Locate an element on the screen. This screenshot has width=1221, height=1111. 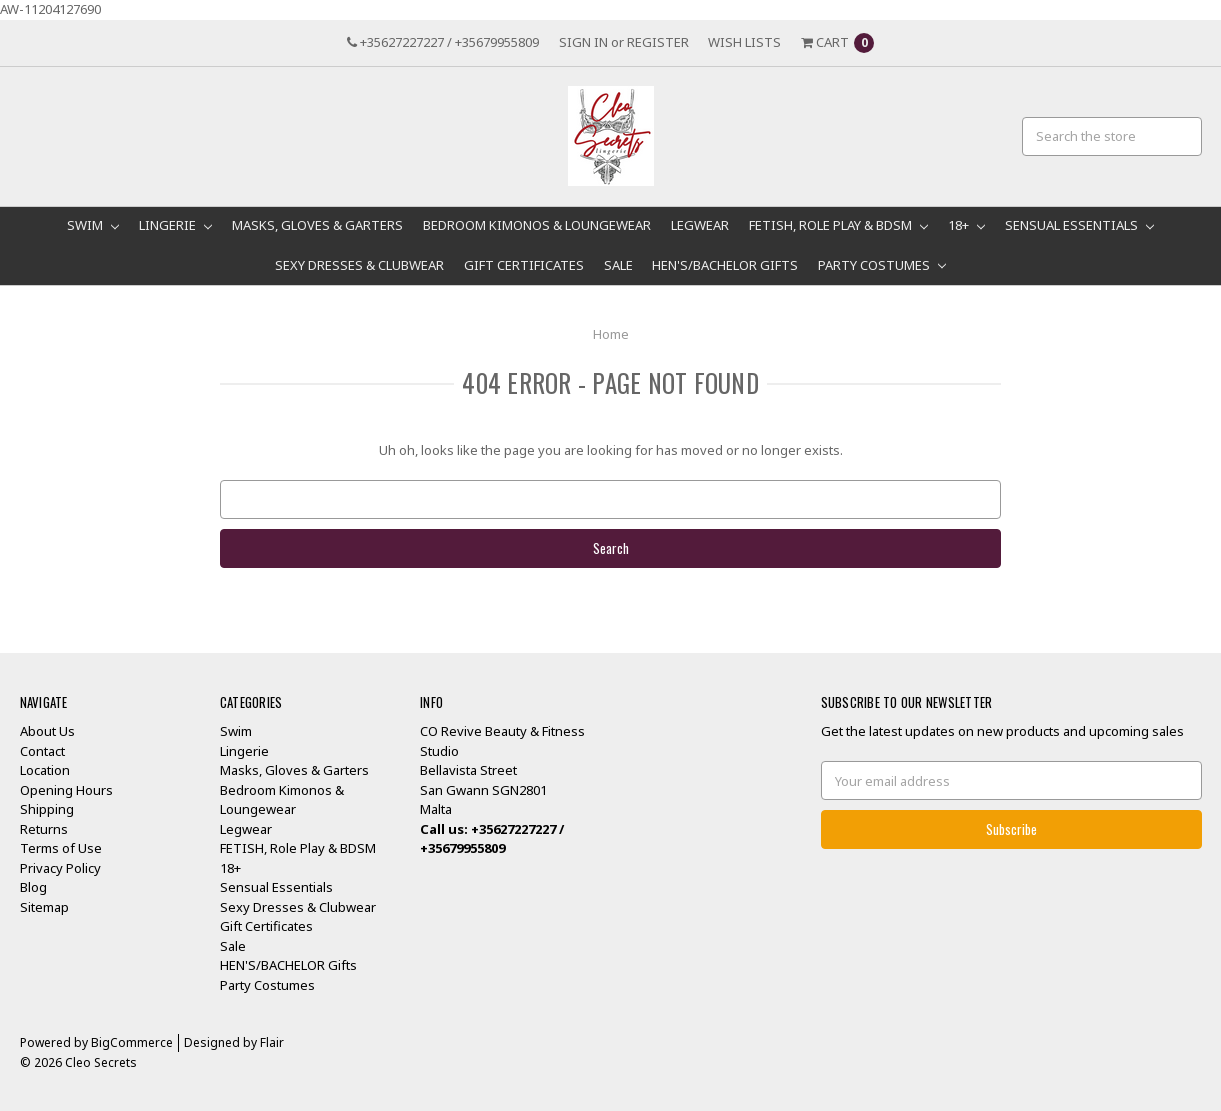
+35627227227 / +35679955809 is located at coordinates (443, 42).